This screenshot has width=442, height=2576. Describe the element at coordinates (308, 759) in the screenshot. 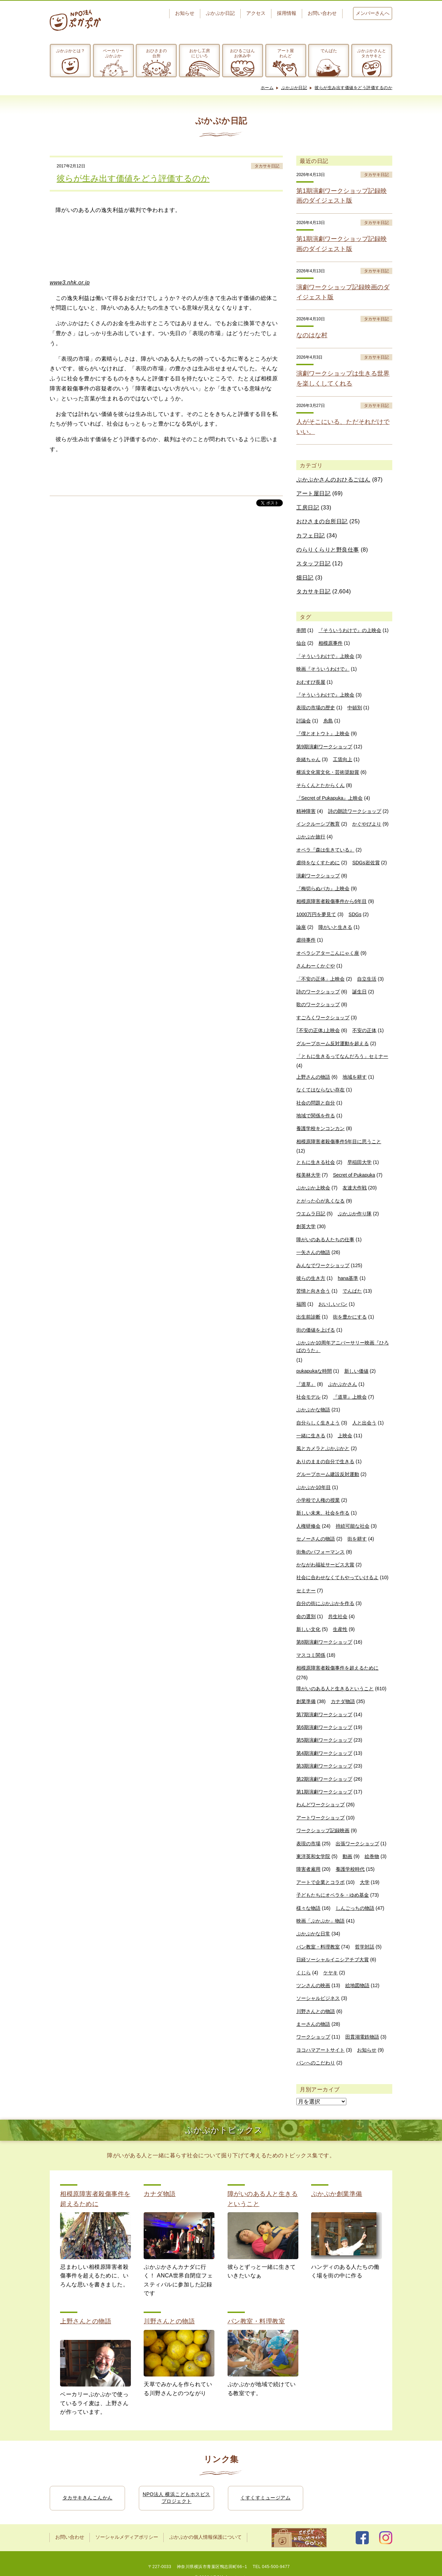

I see `奈緒ちゃん` at that location.